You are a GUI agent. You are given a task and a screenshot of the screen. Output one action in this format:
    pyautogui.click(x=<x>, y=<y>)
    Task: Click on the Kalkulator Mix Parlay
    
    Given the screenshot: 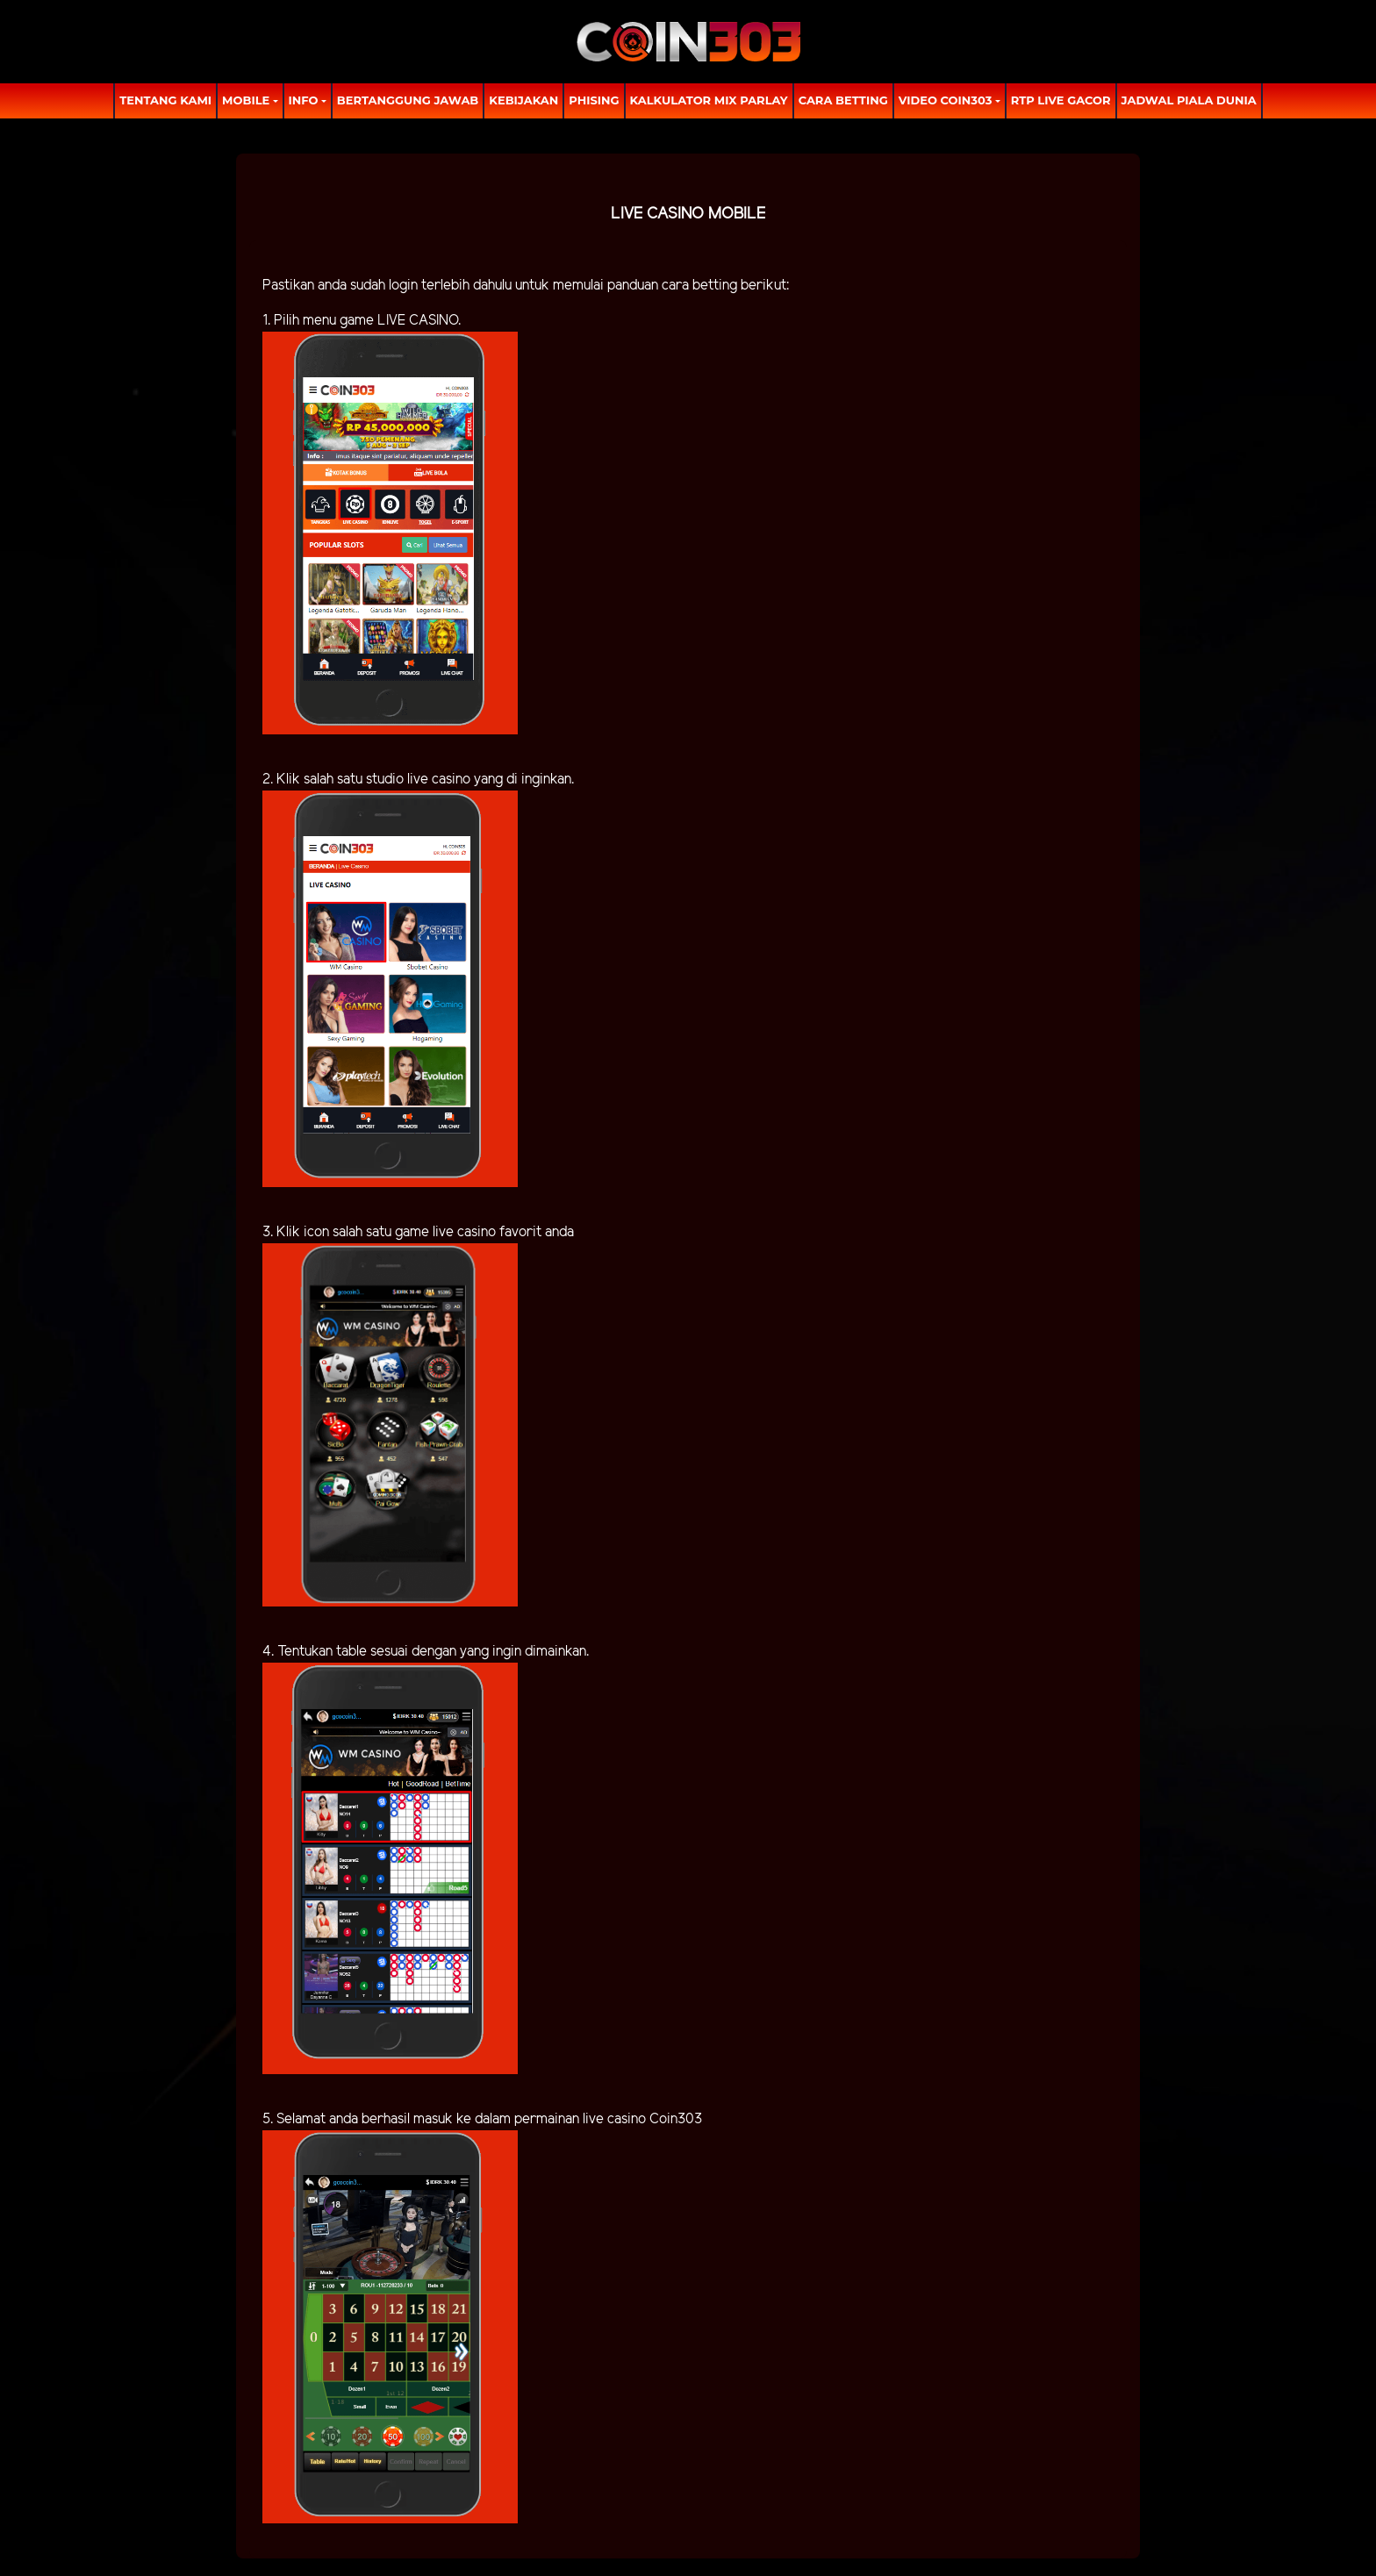 What is the action you would take?
    pyautogui.click(x=709, y=100)
    